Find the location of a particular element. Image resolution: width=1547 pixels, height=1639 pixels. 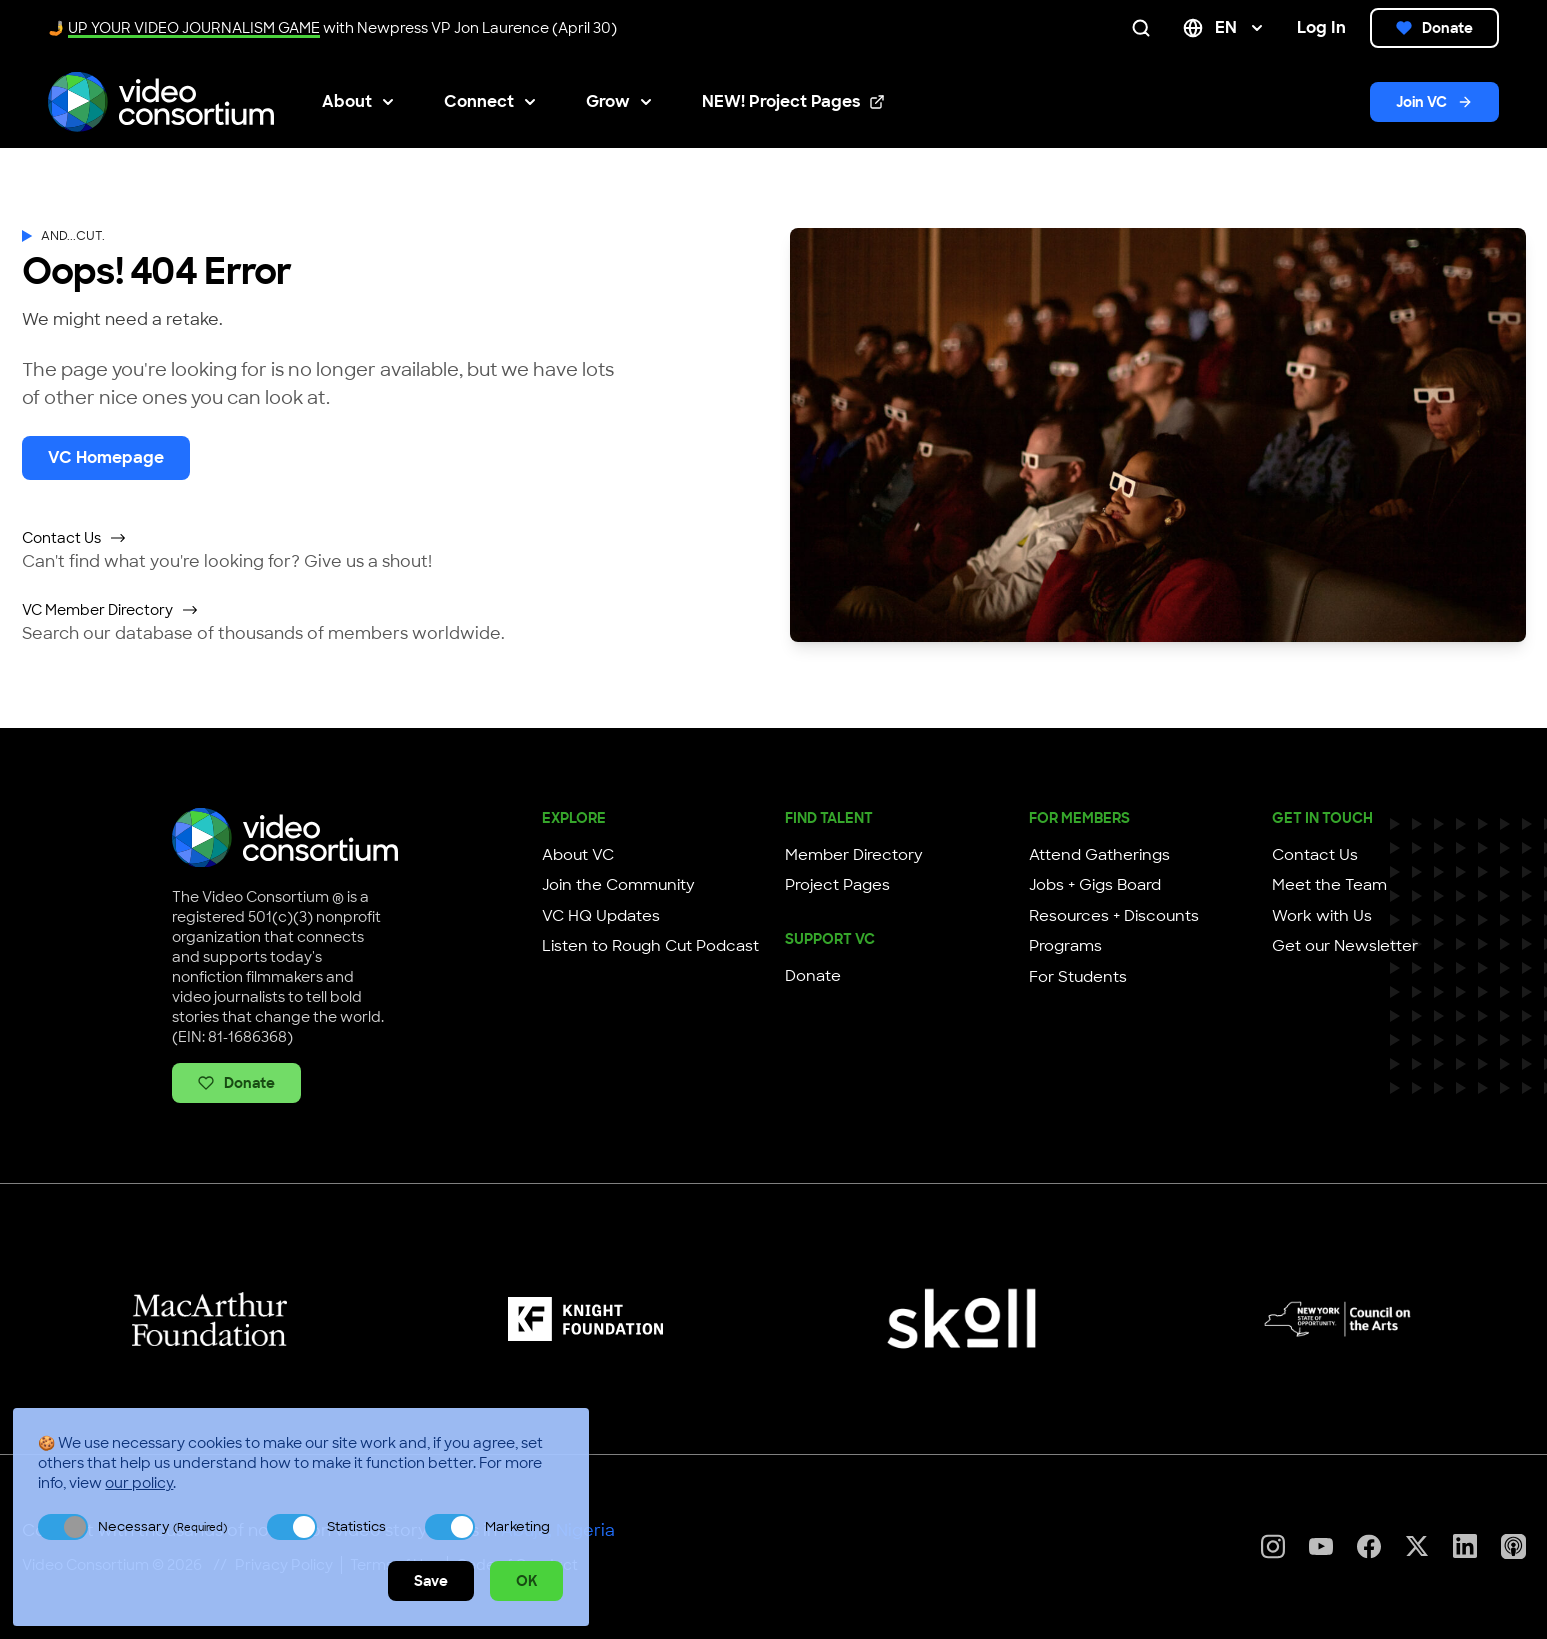

UP YOUR VIDEO JOURNALISM GAME is located at coordinates (194, 28).